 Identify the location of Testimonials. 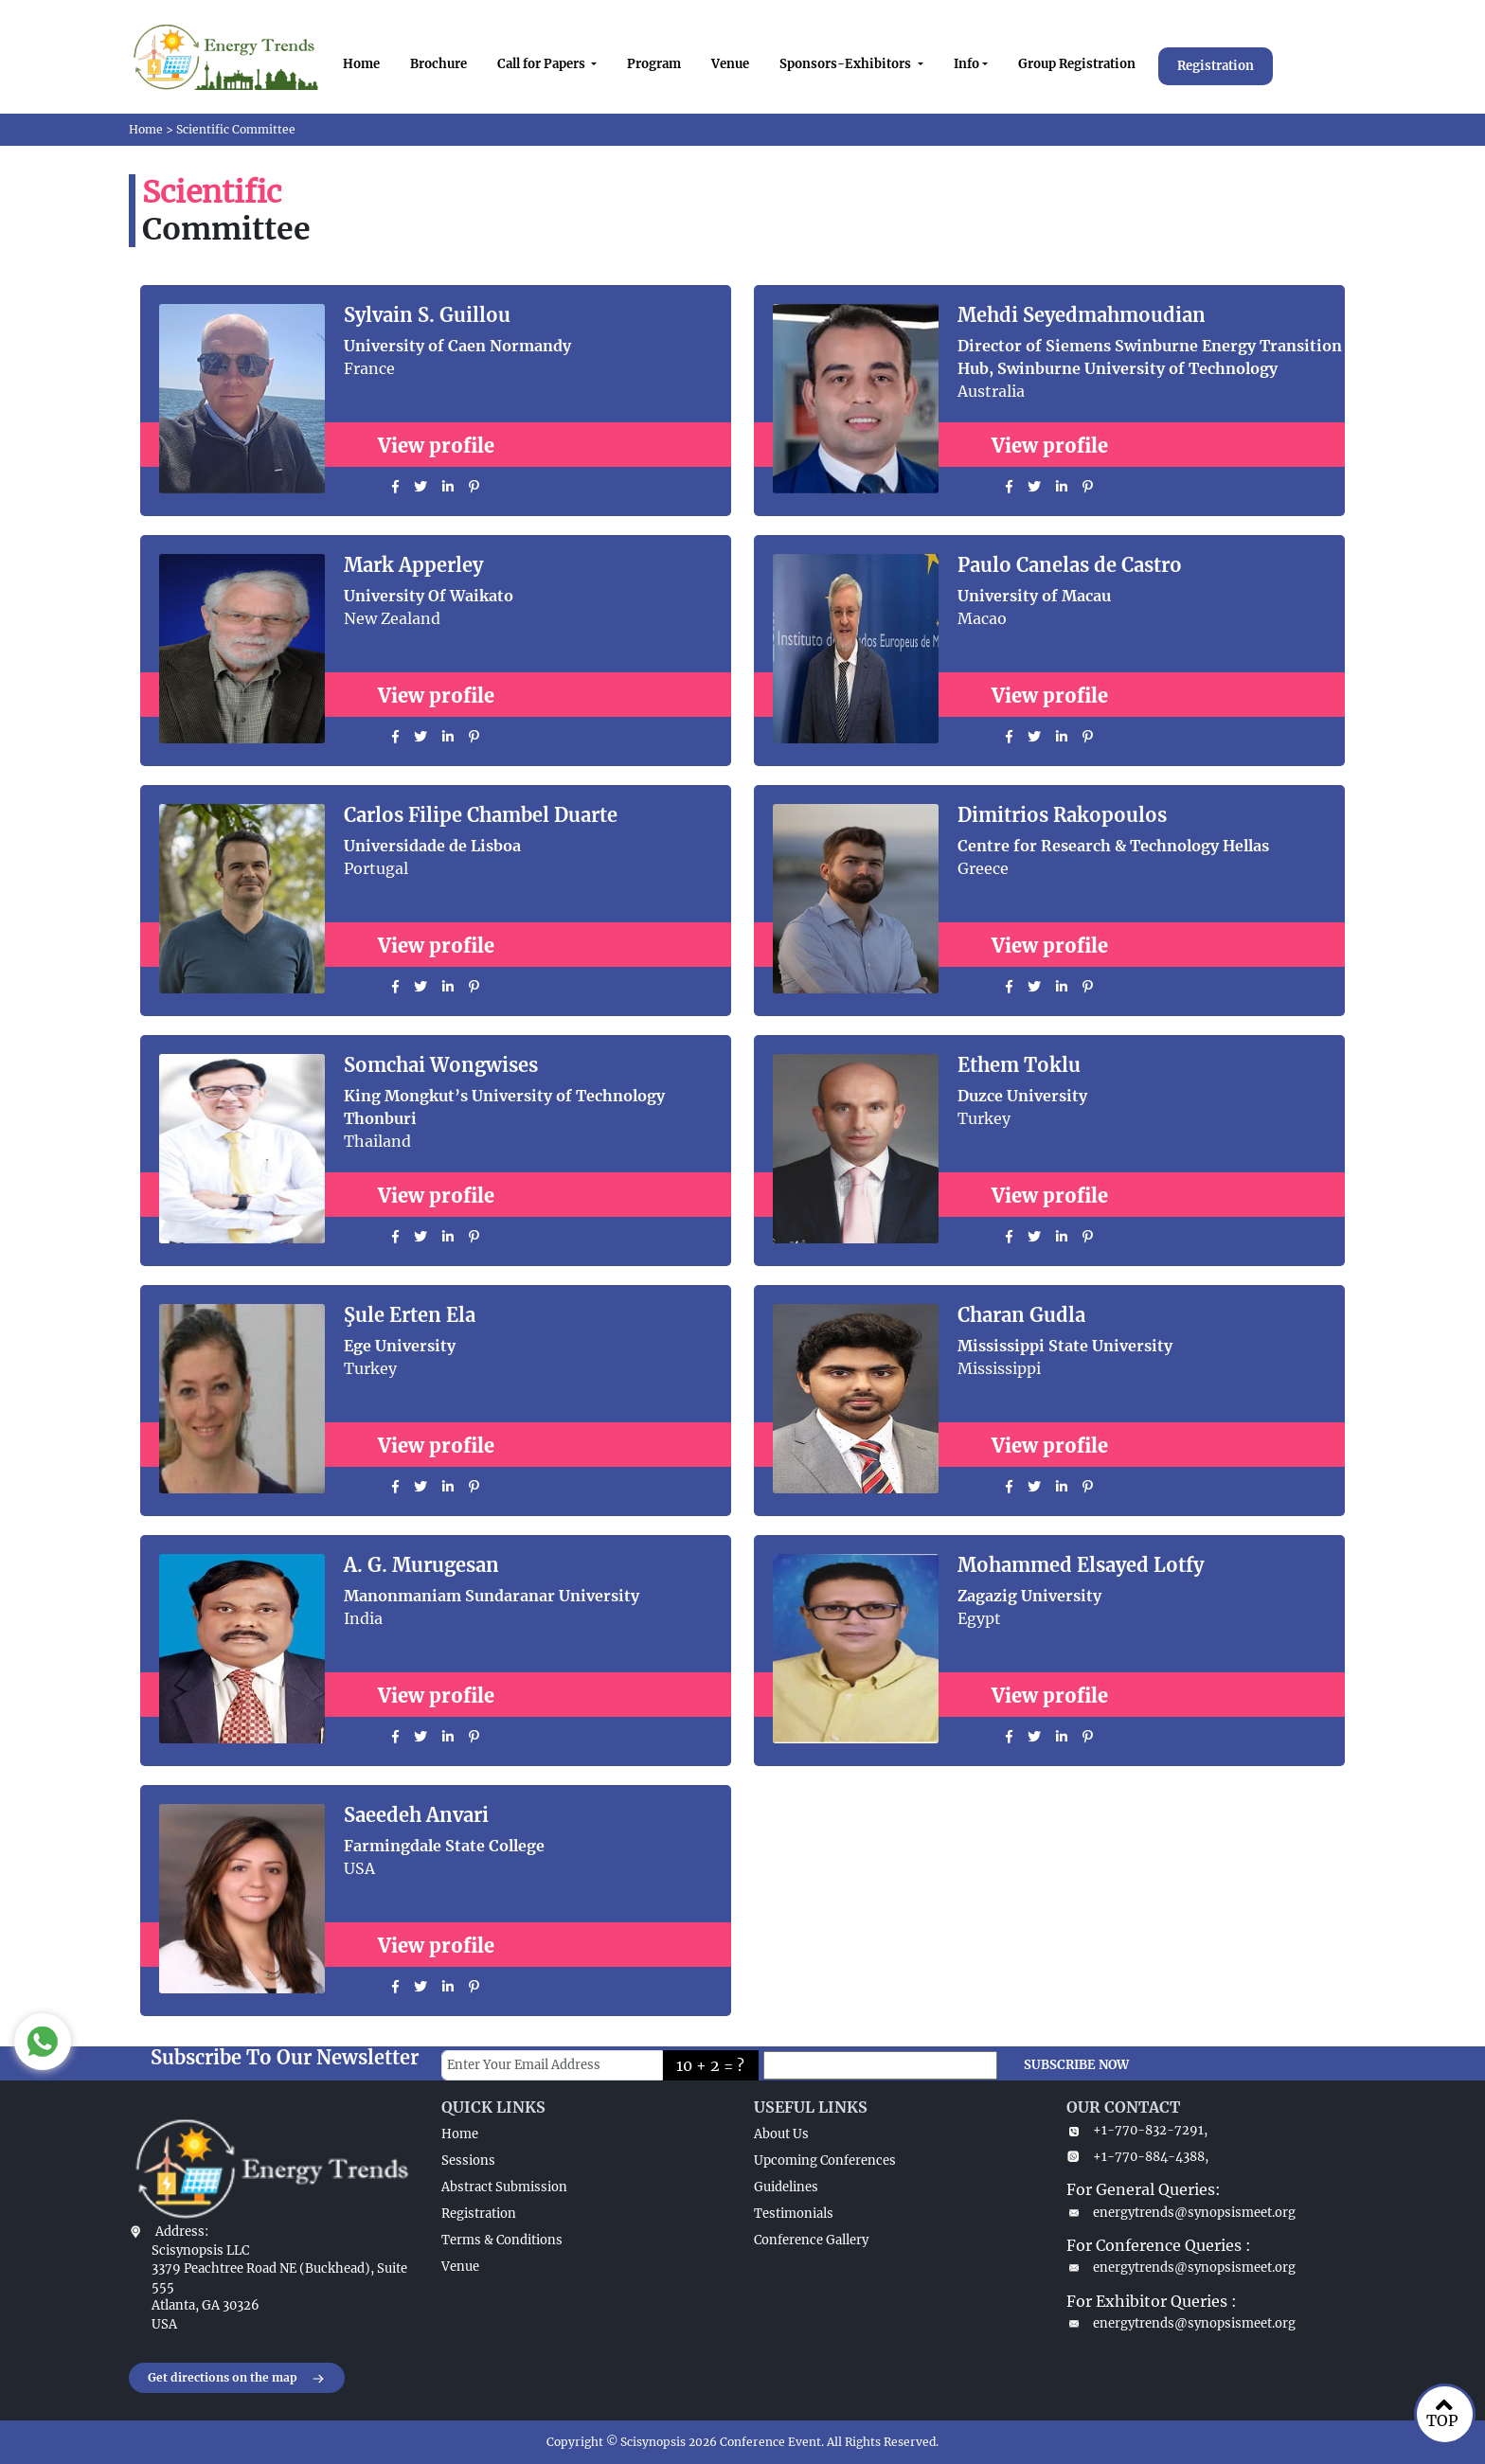
(793, 2213).